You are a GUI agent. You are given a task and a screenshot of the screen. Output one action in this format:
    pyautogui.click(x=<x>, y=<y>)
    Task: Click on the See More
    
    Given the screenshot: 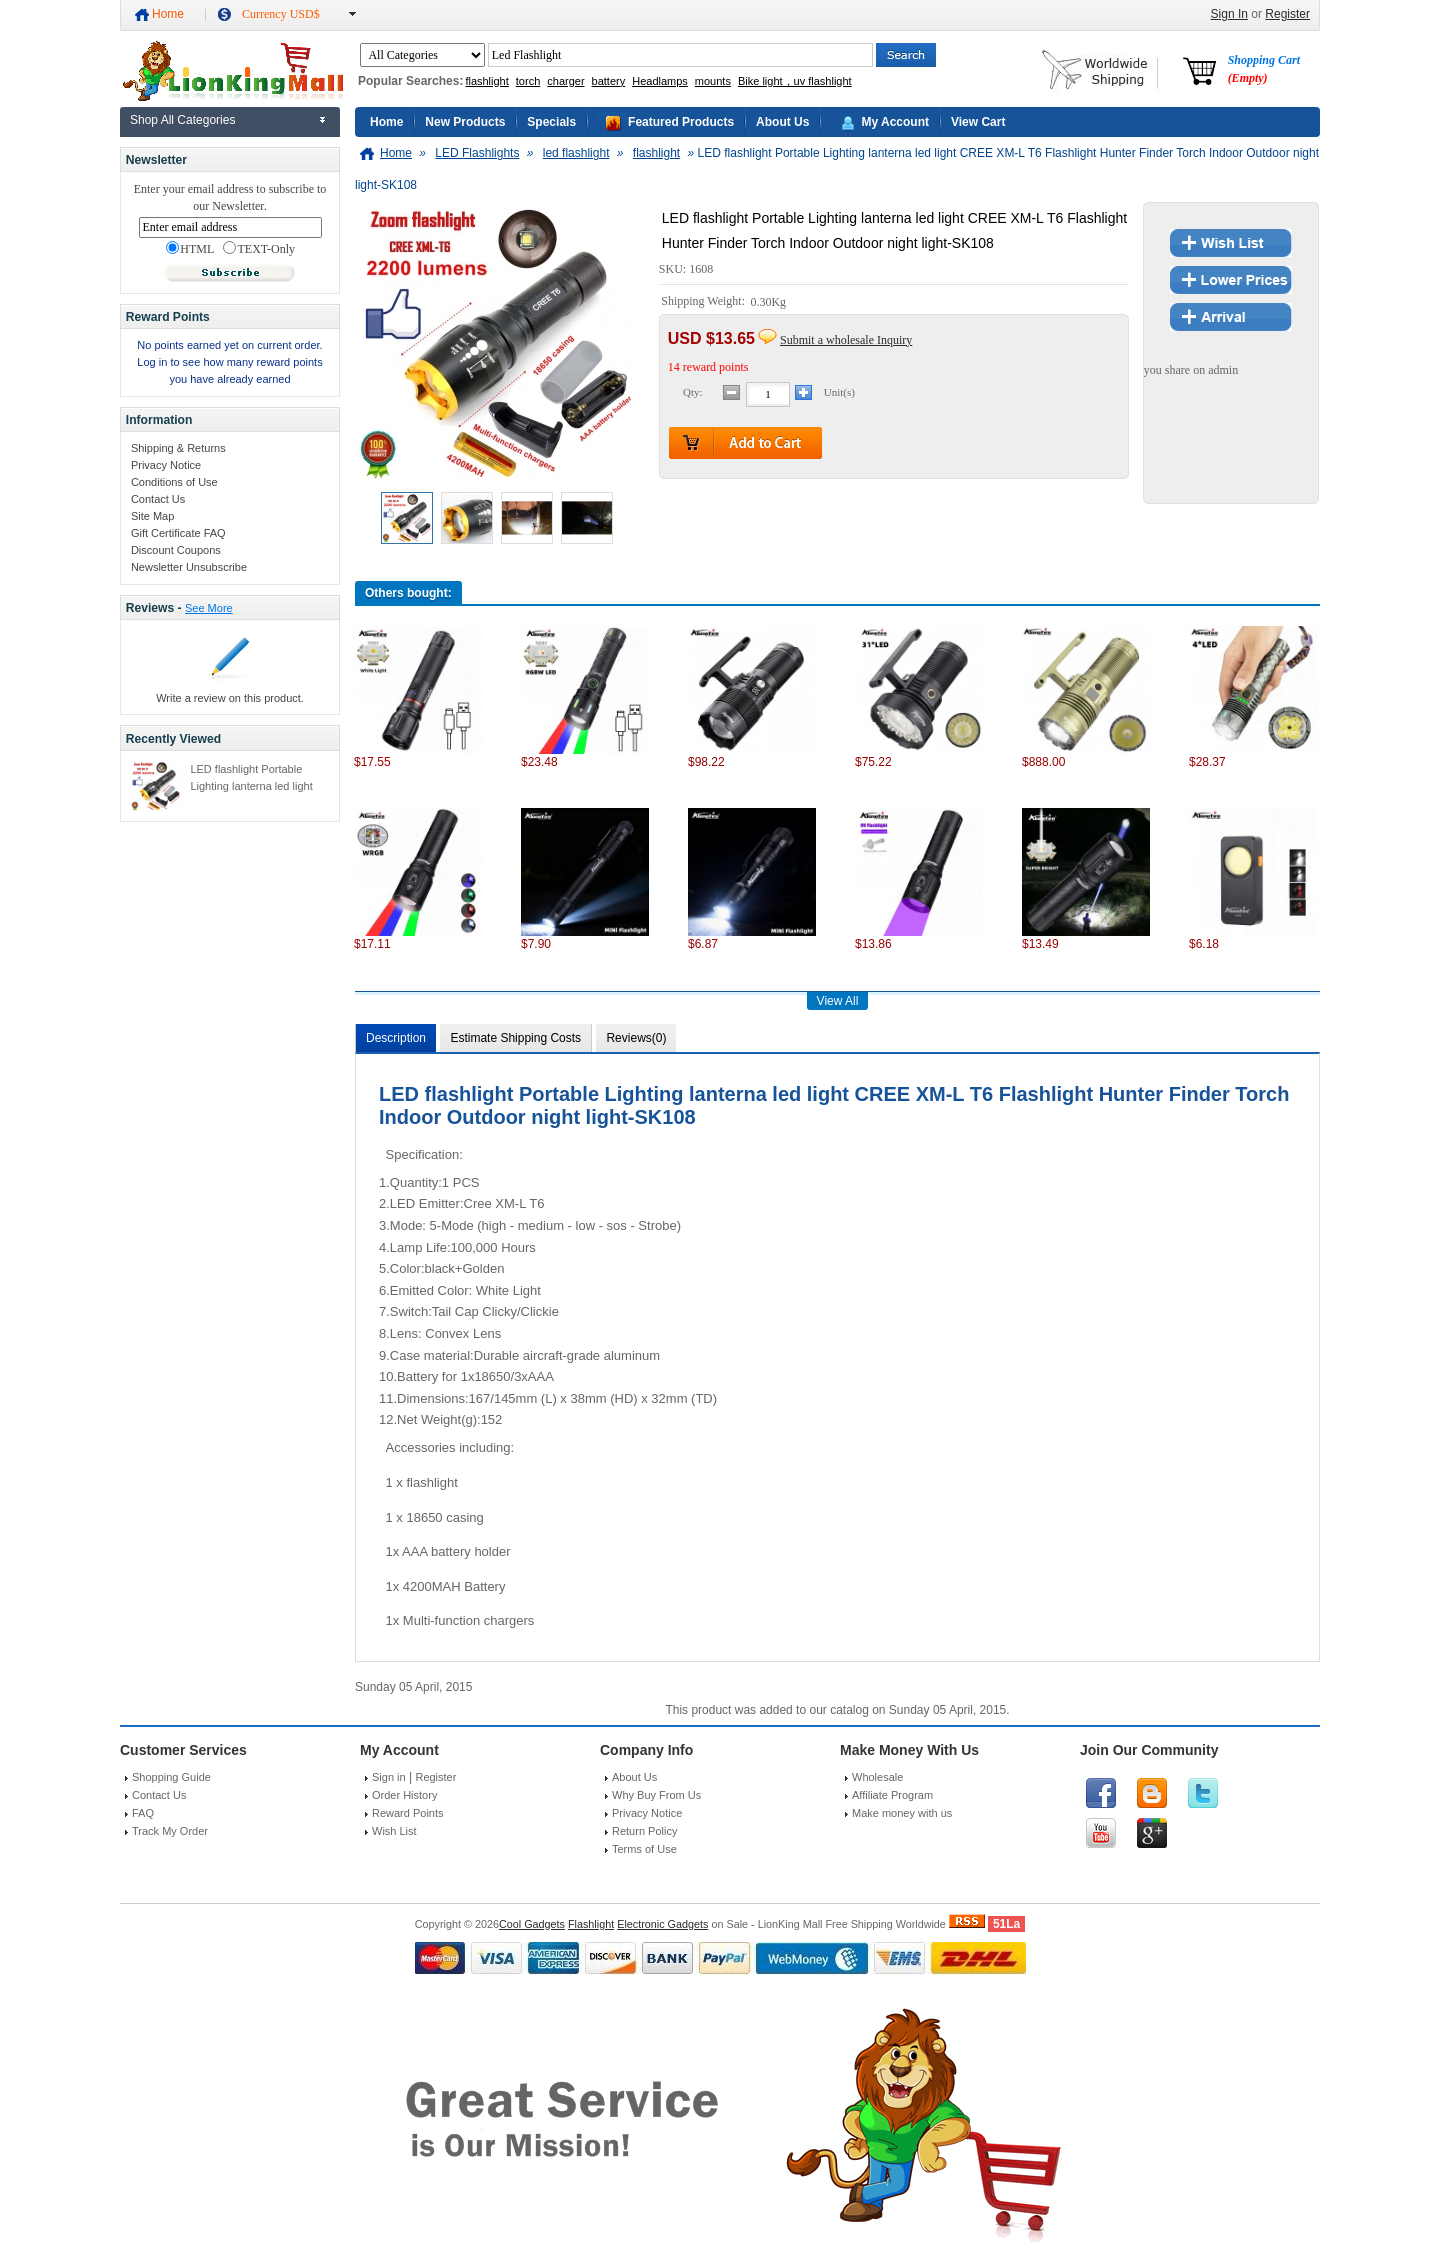 What is the action you would take?
    pyautogui.click(x=209, y=608)
    